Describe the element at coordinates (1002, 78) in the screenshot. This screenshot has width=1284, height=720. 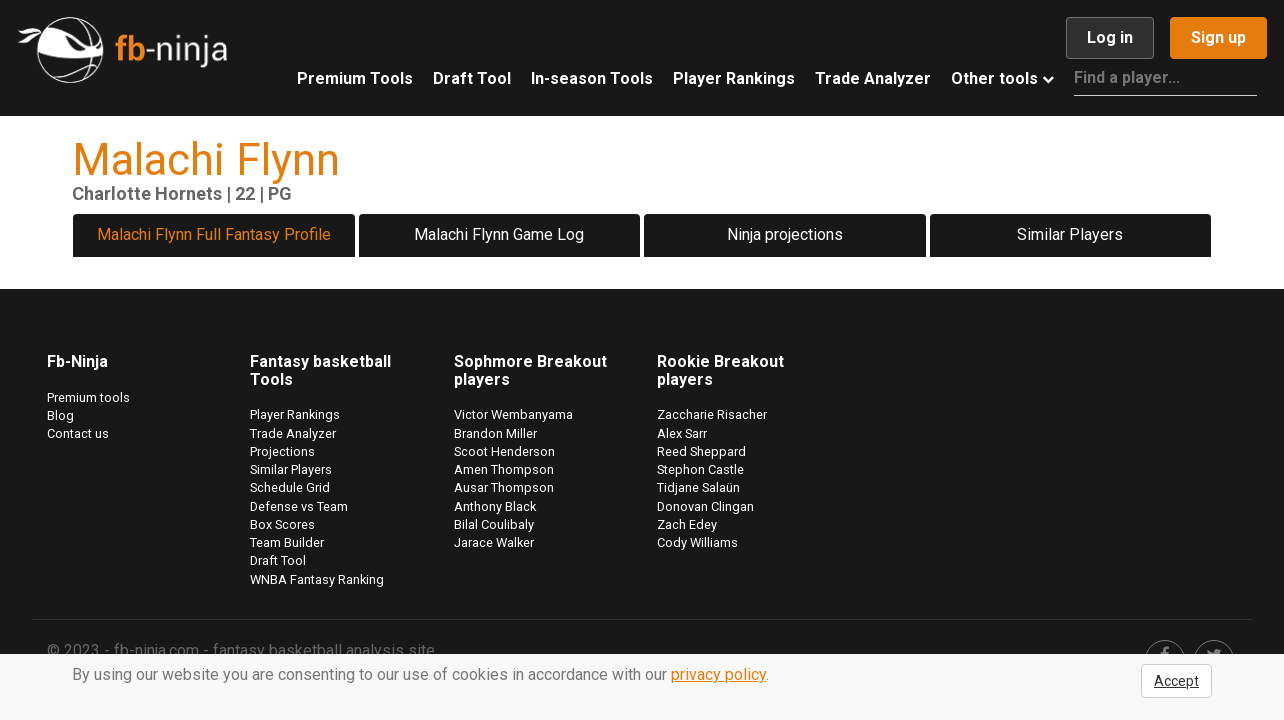
I see `Other tools` at that location.